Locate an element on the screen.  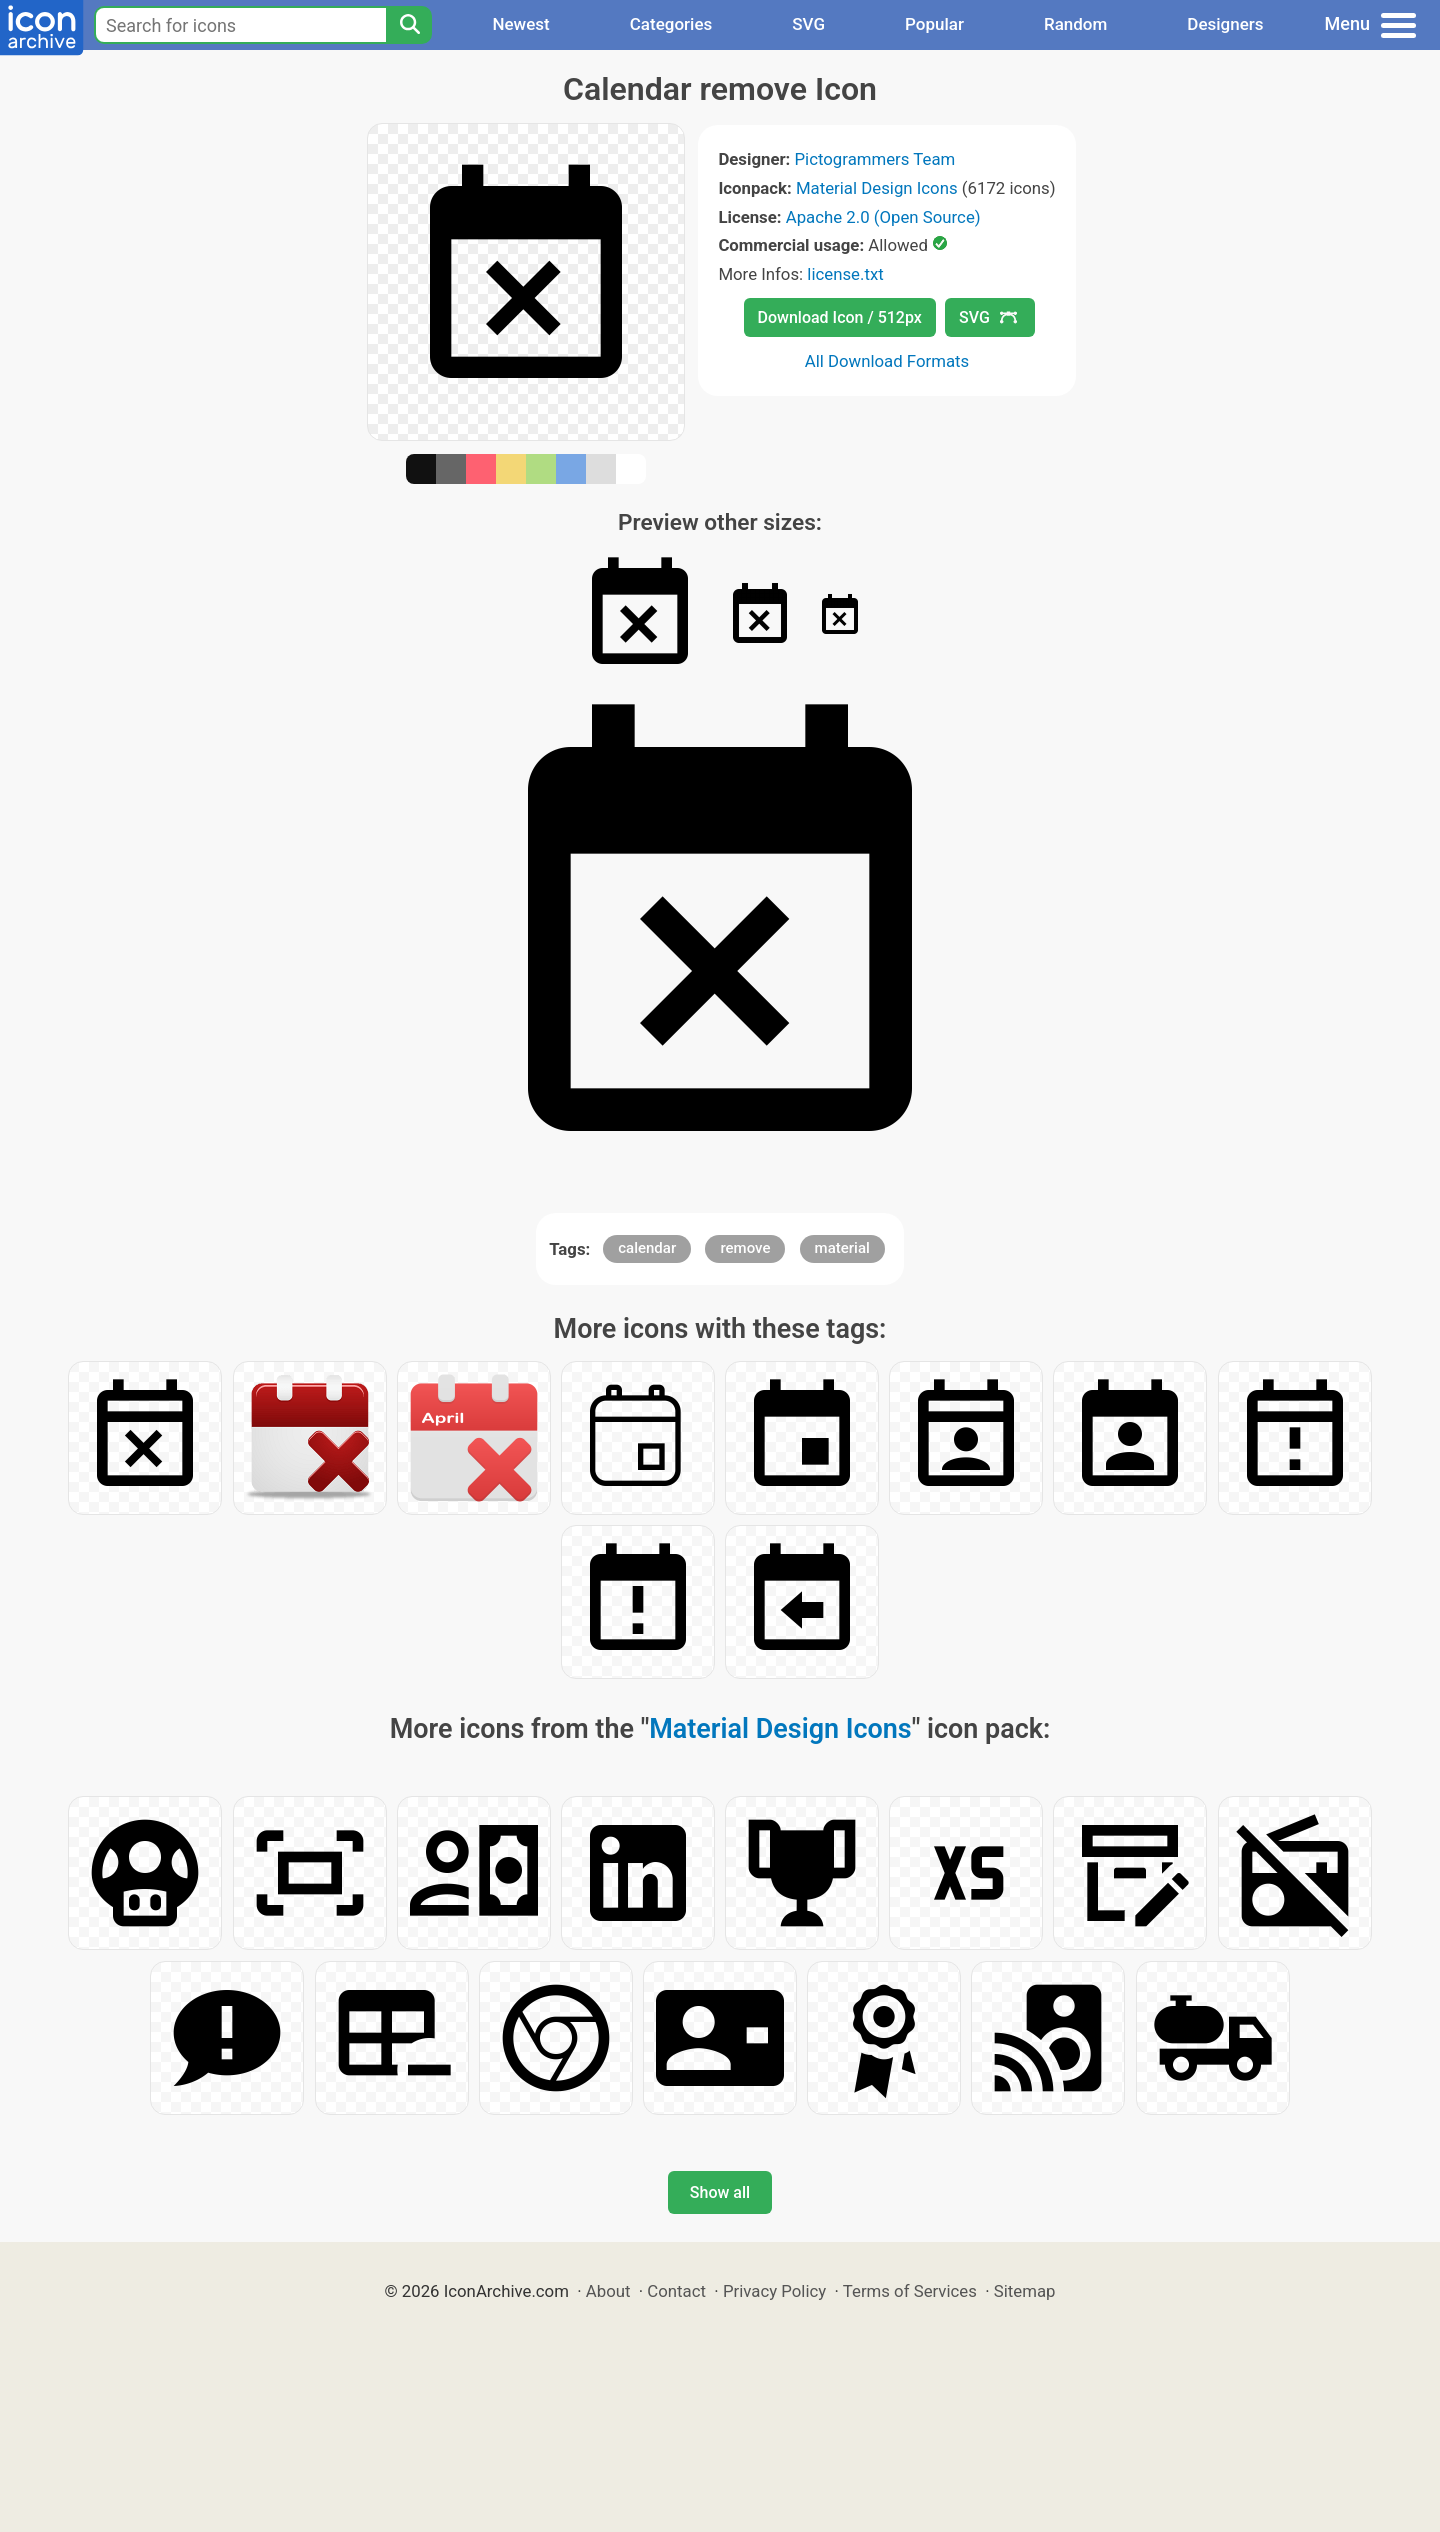
SVG is located at coordinates (808, 24).